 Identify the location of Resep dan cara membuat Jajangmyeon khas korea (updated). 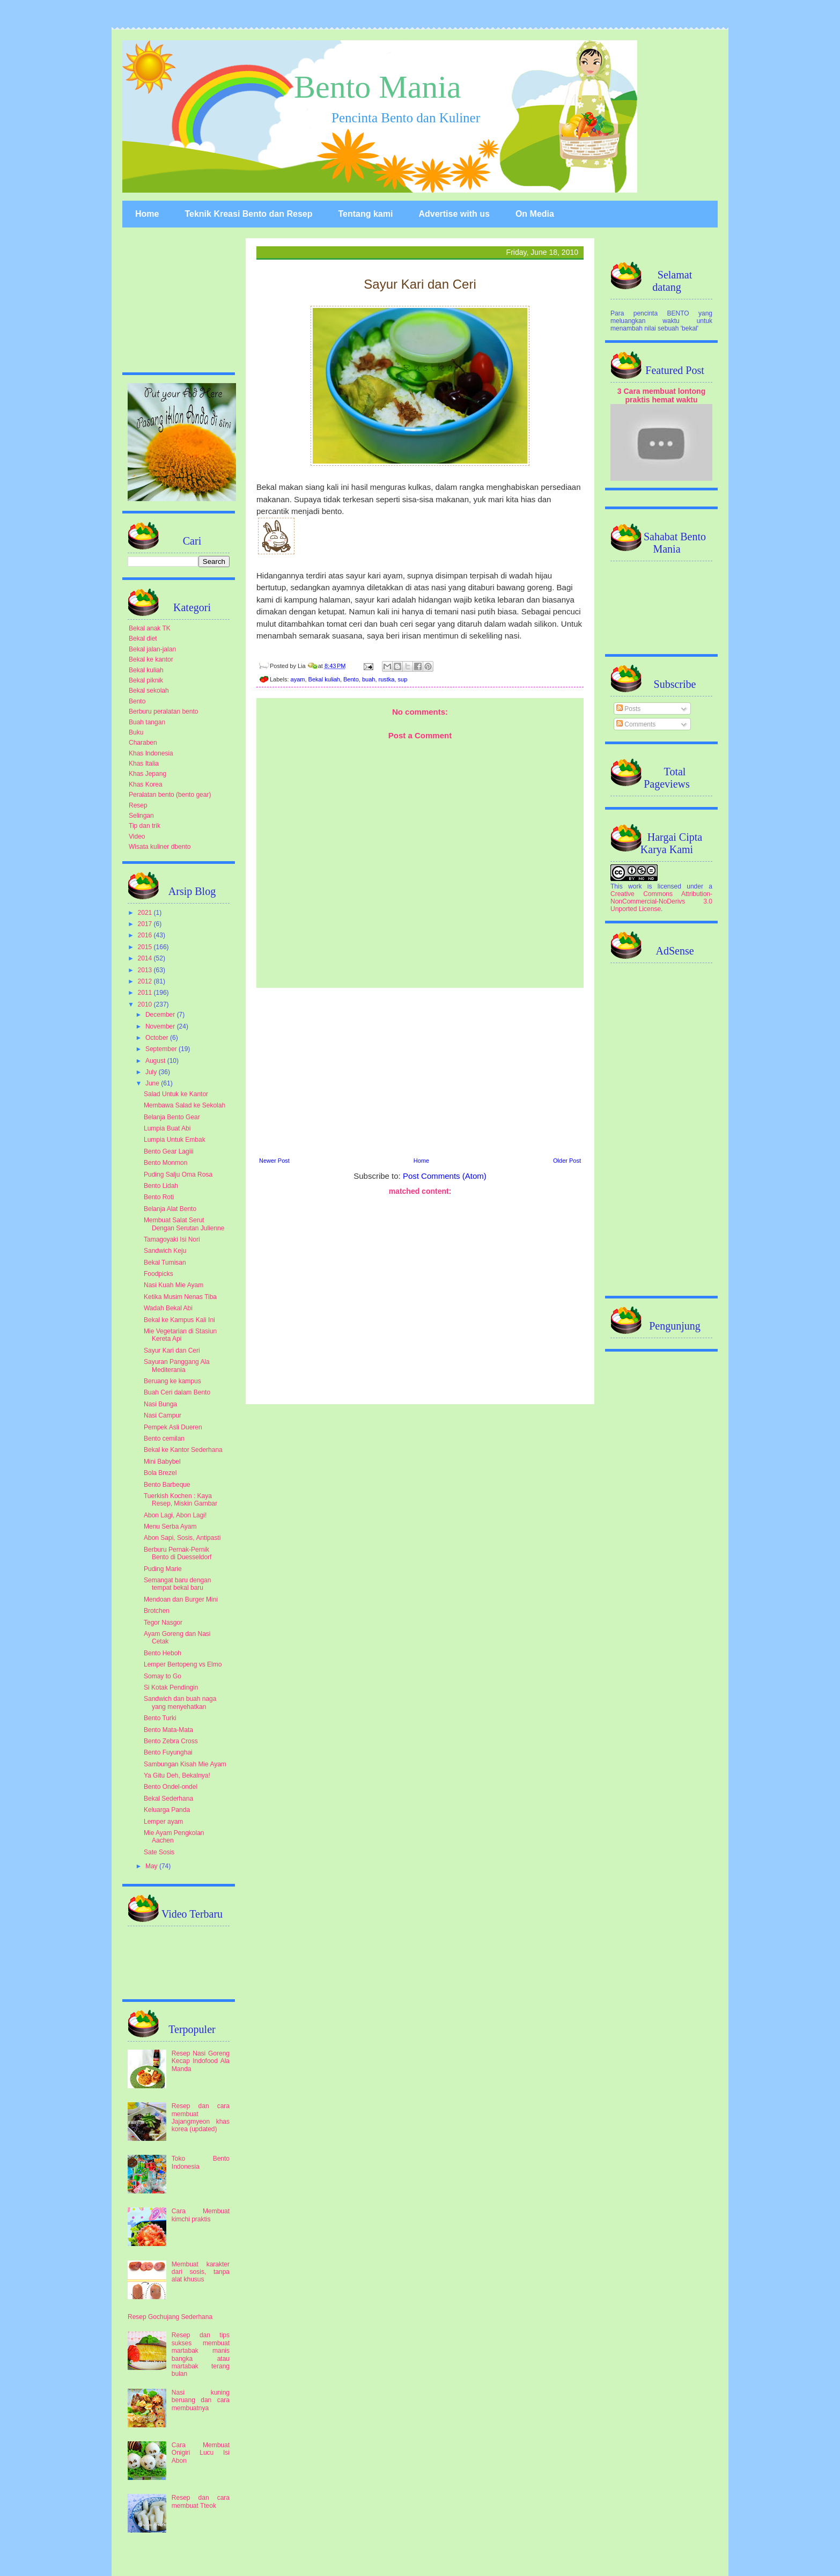
(201, 2117).